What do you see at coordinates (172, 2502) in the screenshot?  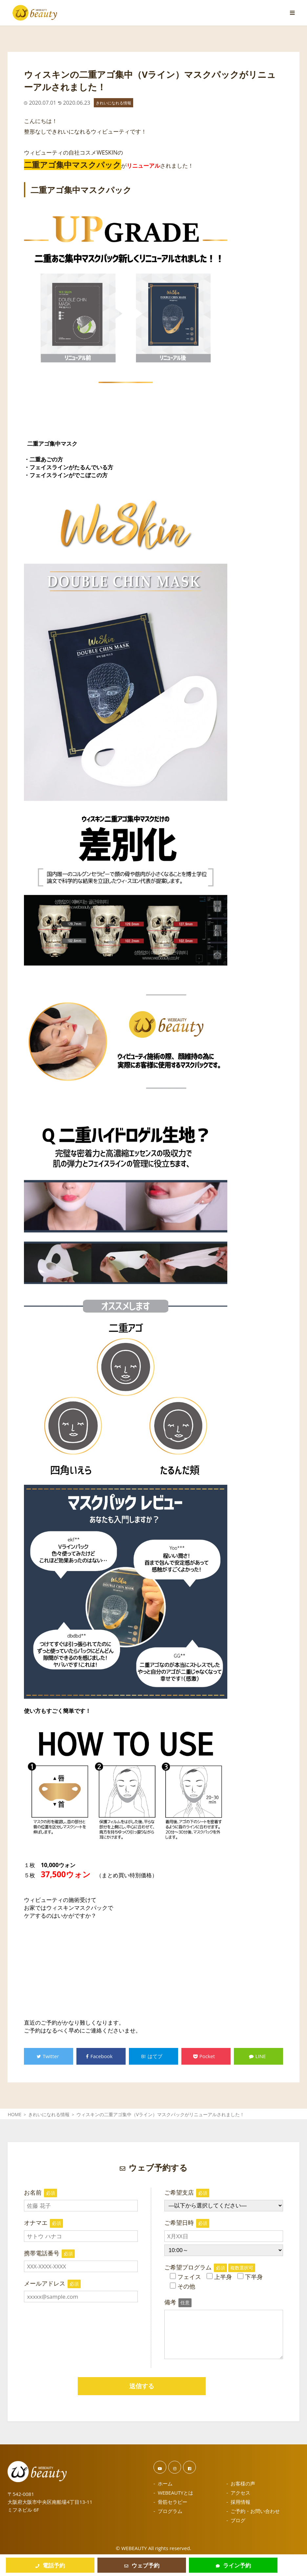 I see `骨筋セラピー` at bounding box center [172, 2502].